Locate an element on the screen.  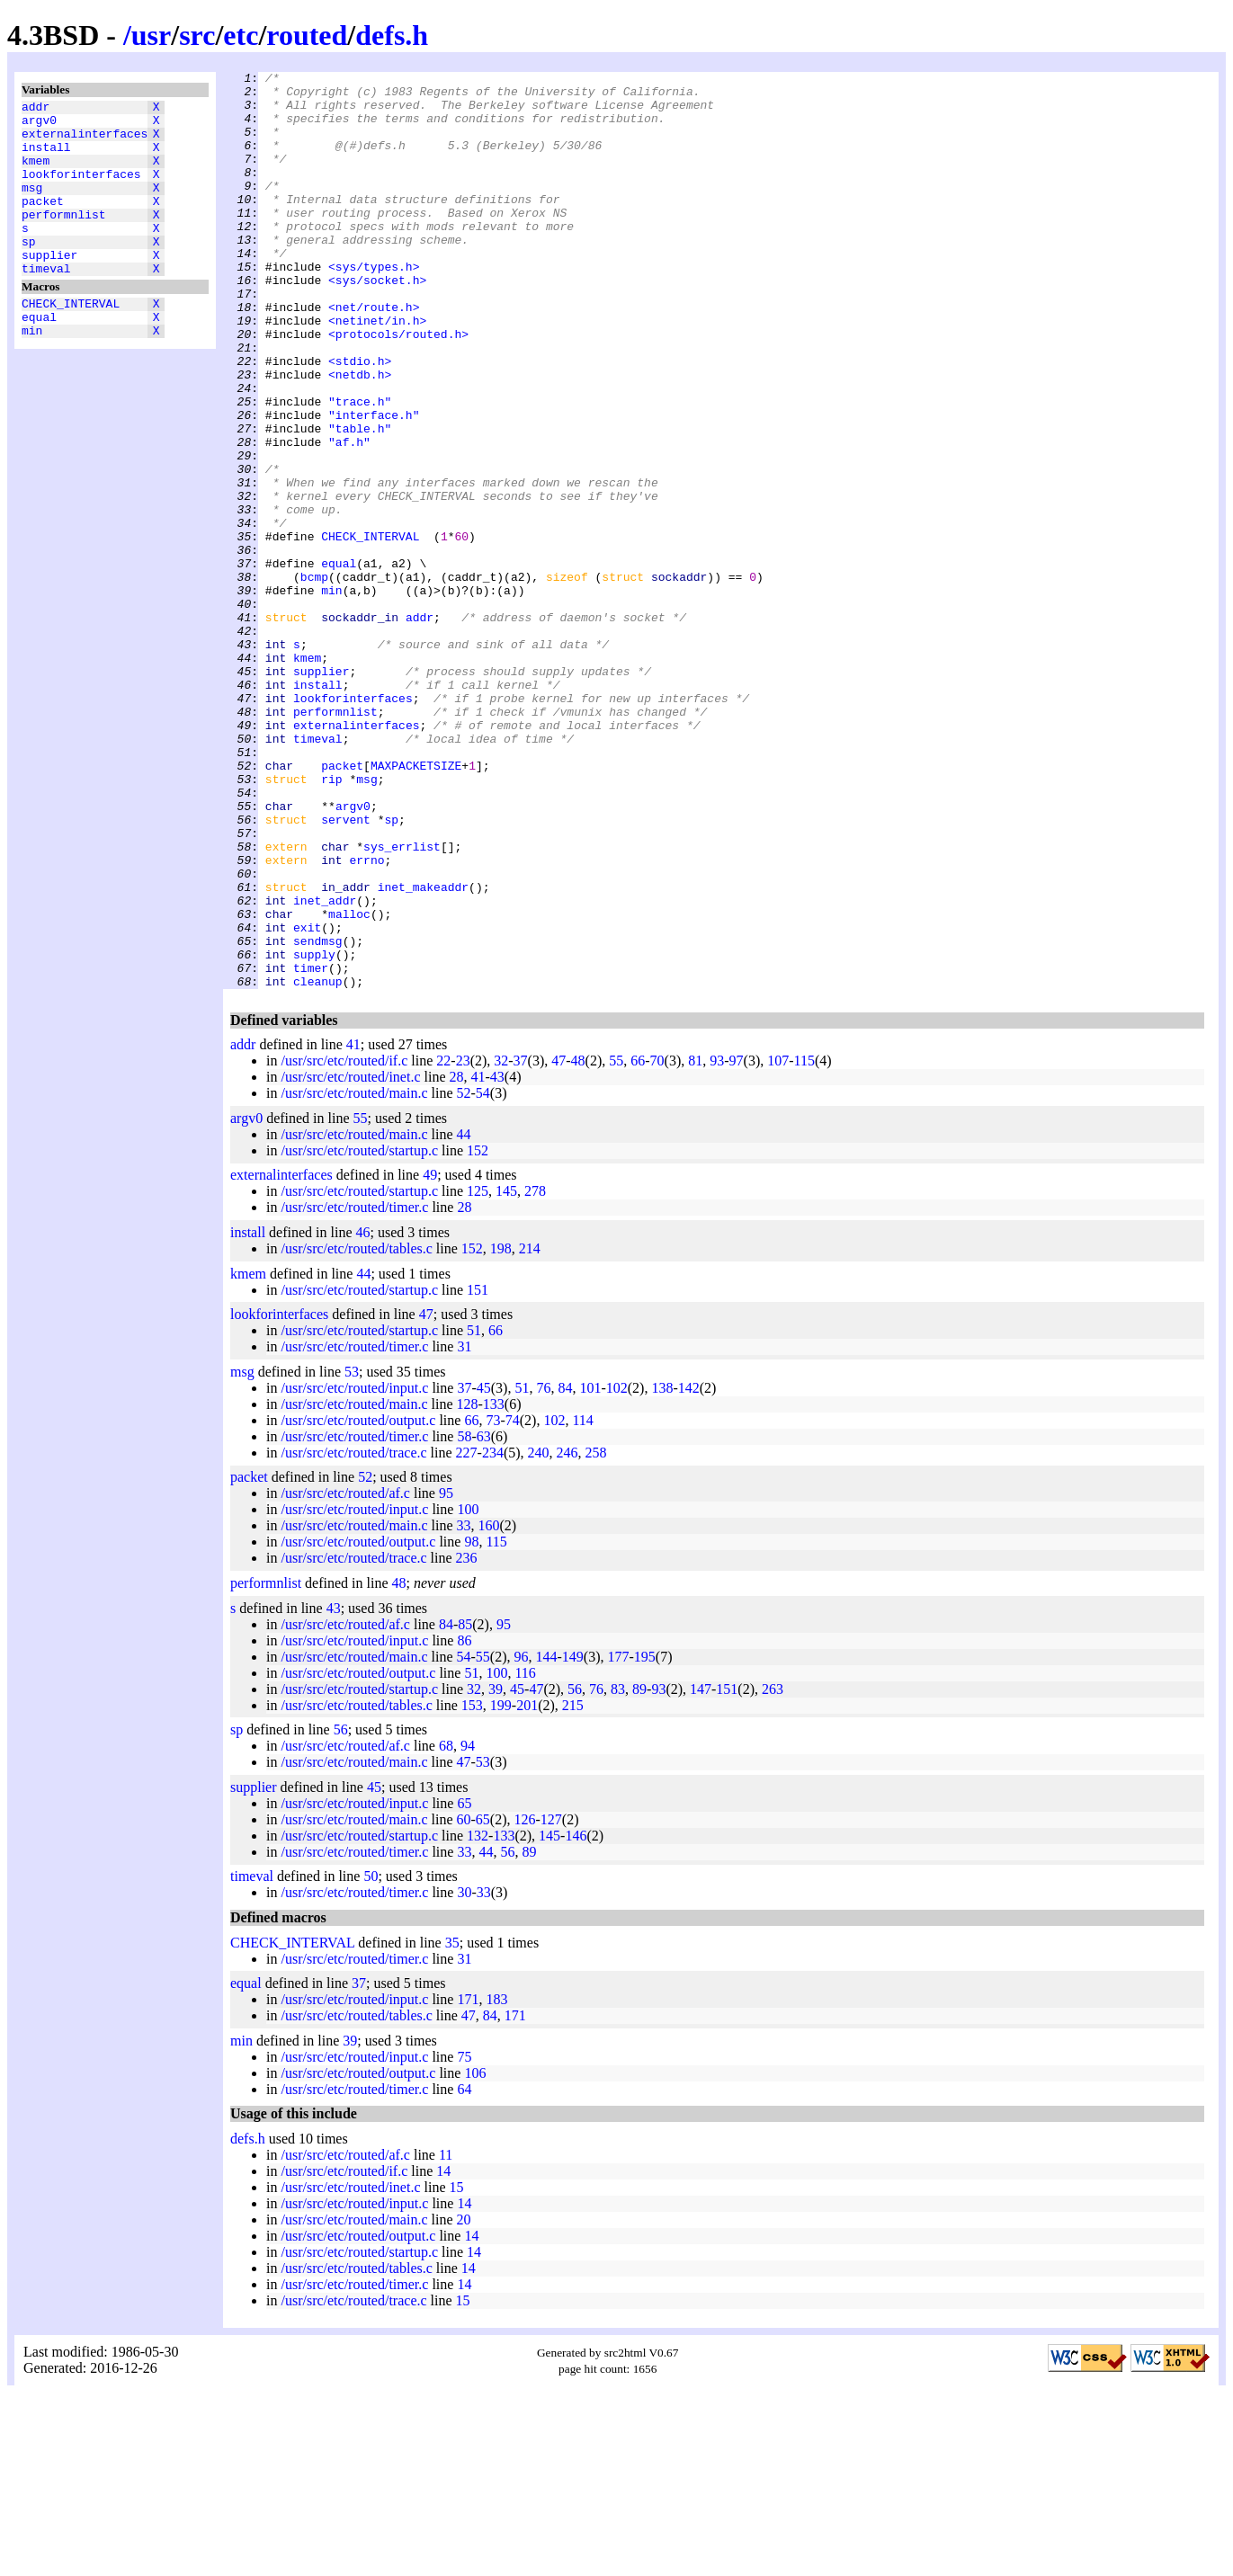
37 is located at coordinates (521, 1244).